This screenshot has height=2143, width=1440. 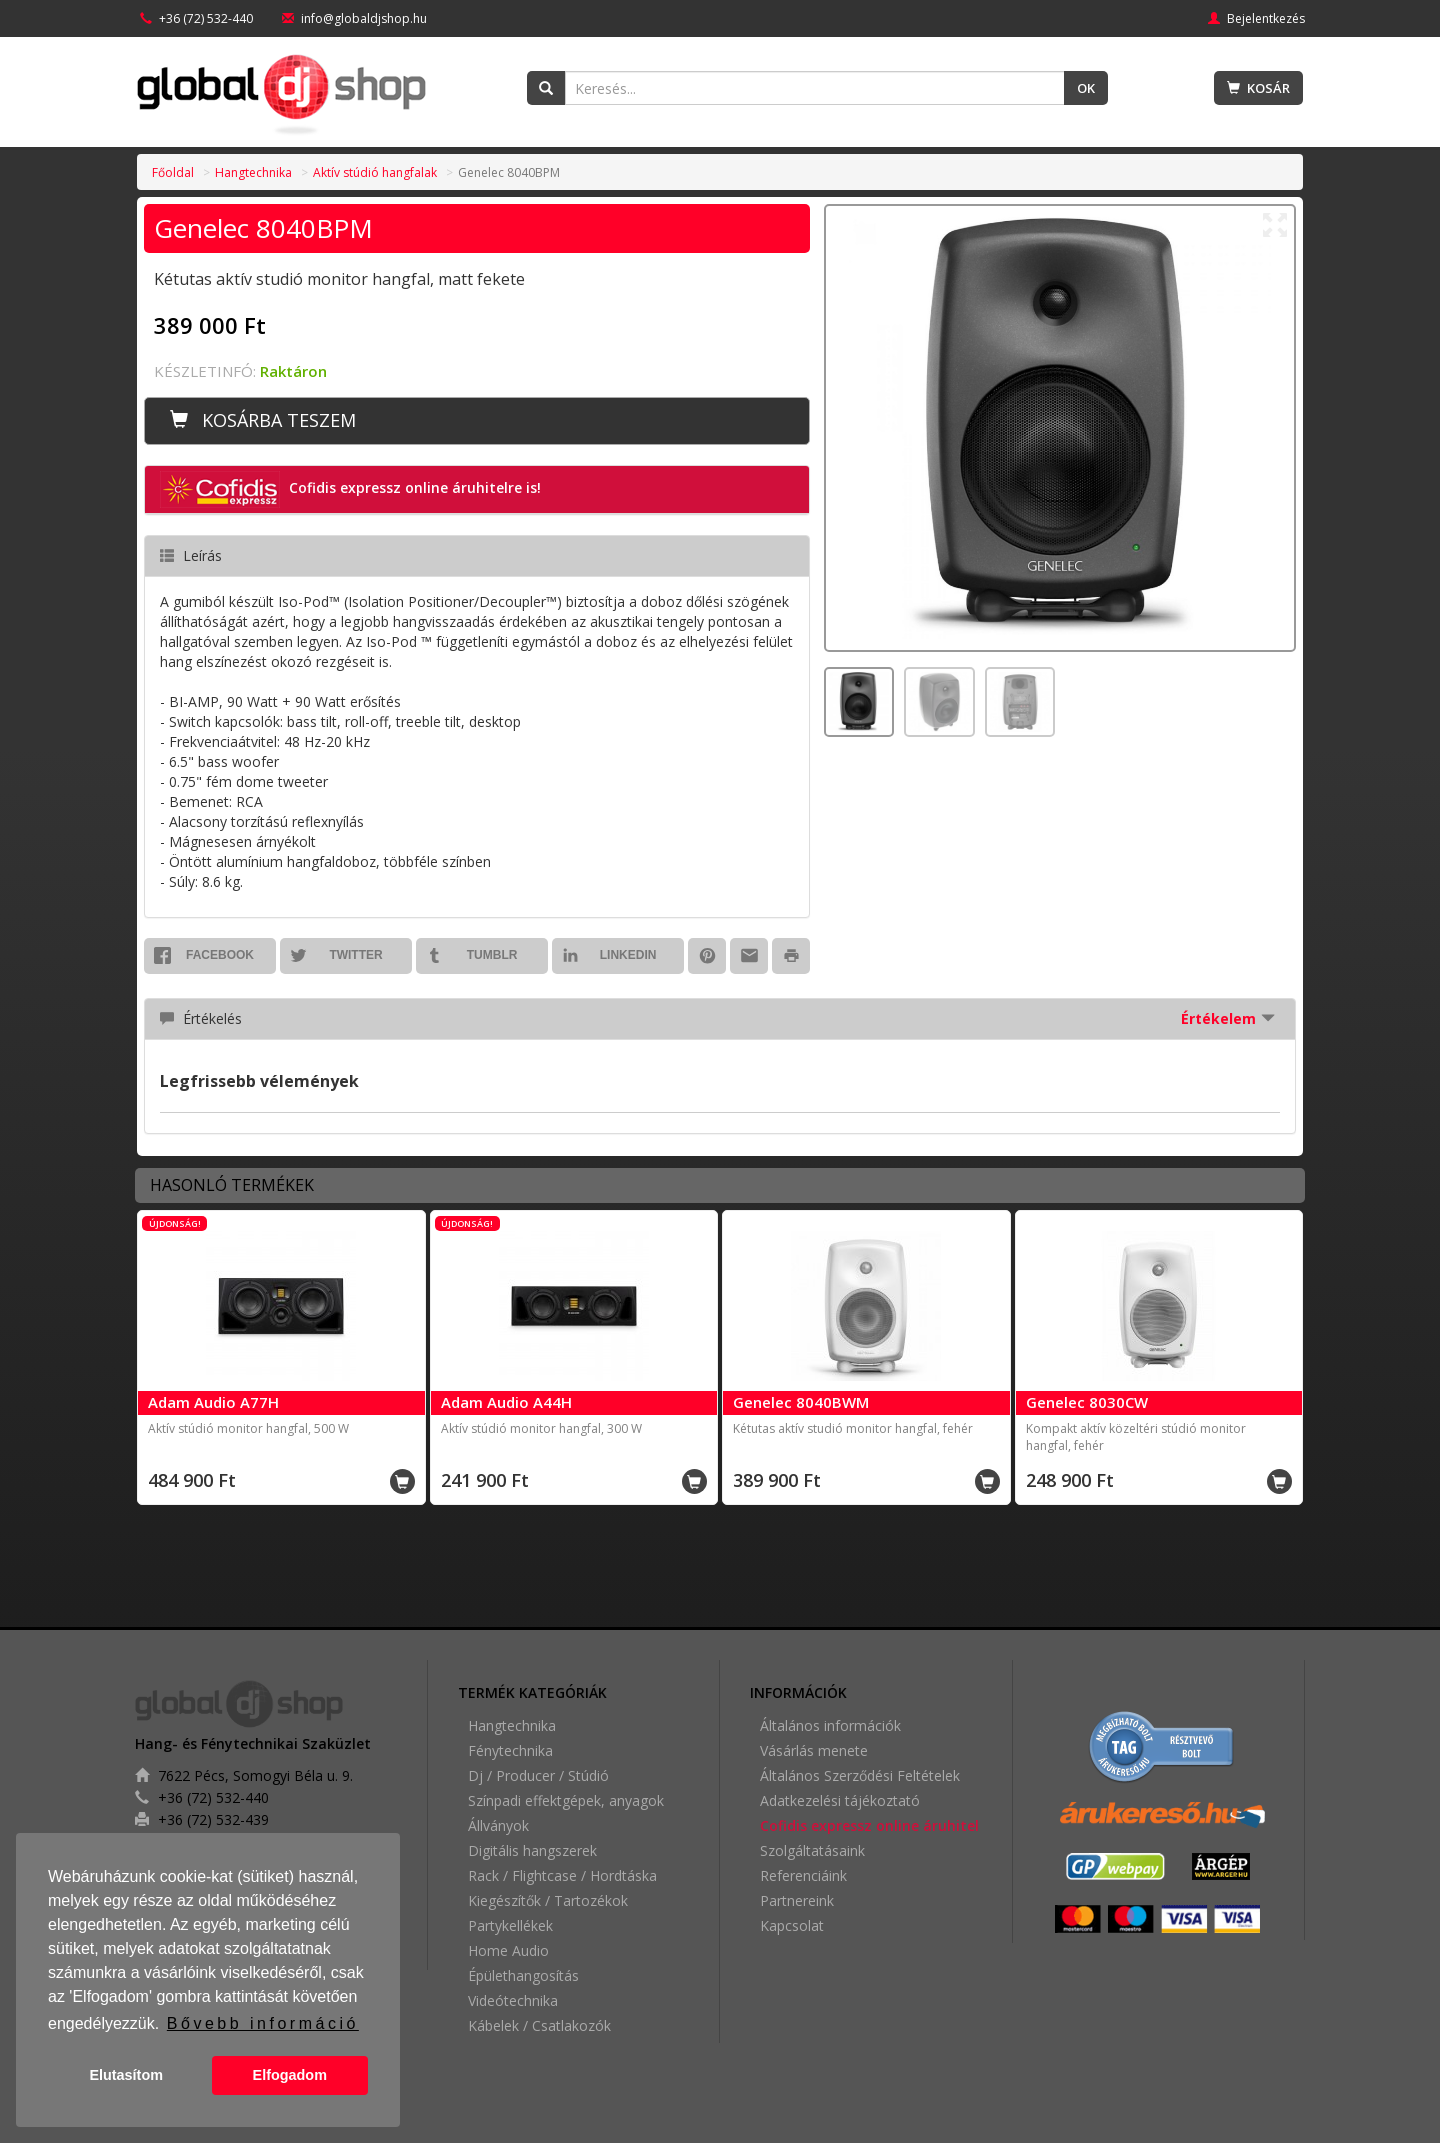 I want to click on Állványok, so click(x=498, y=1825).